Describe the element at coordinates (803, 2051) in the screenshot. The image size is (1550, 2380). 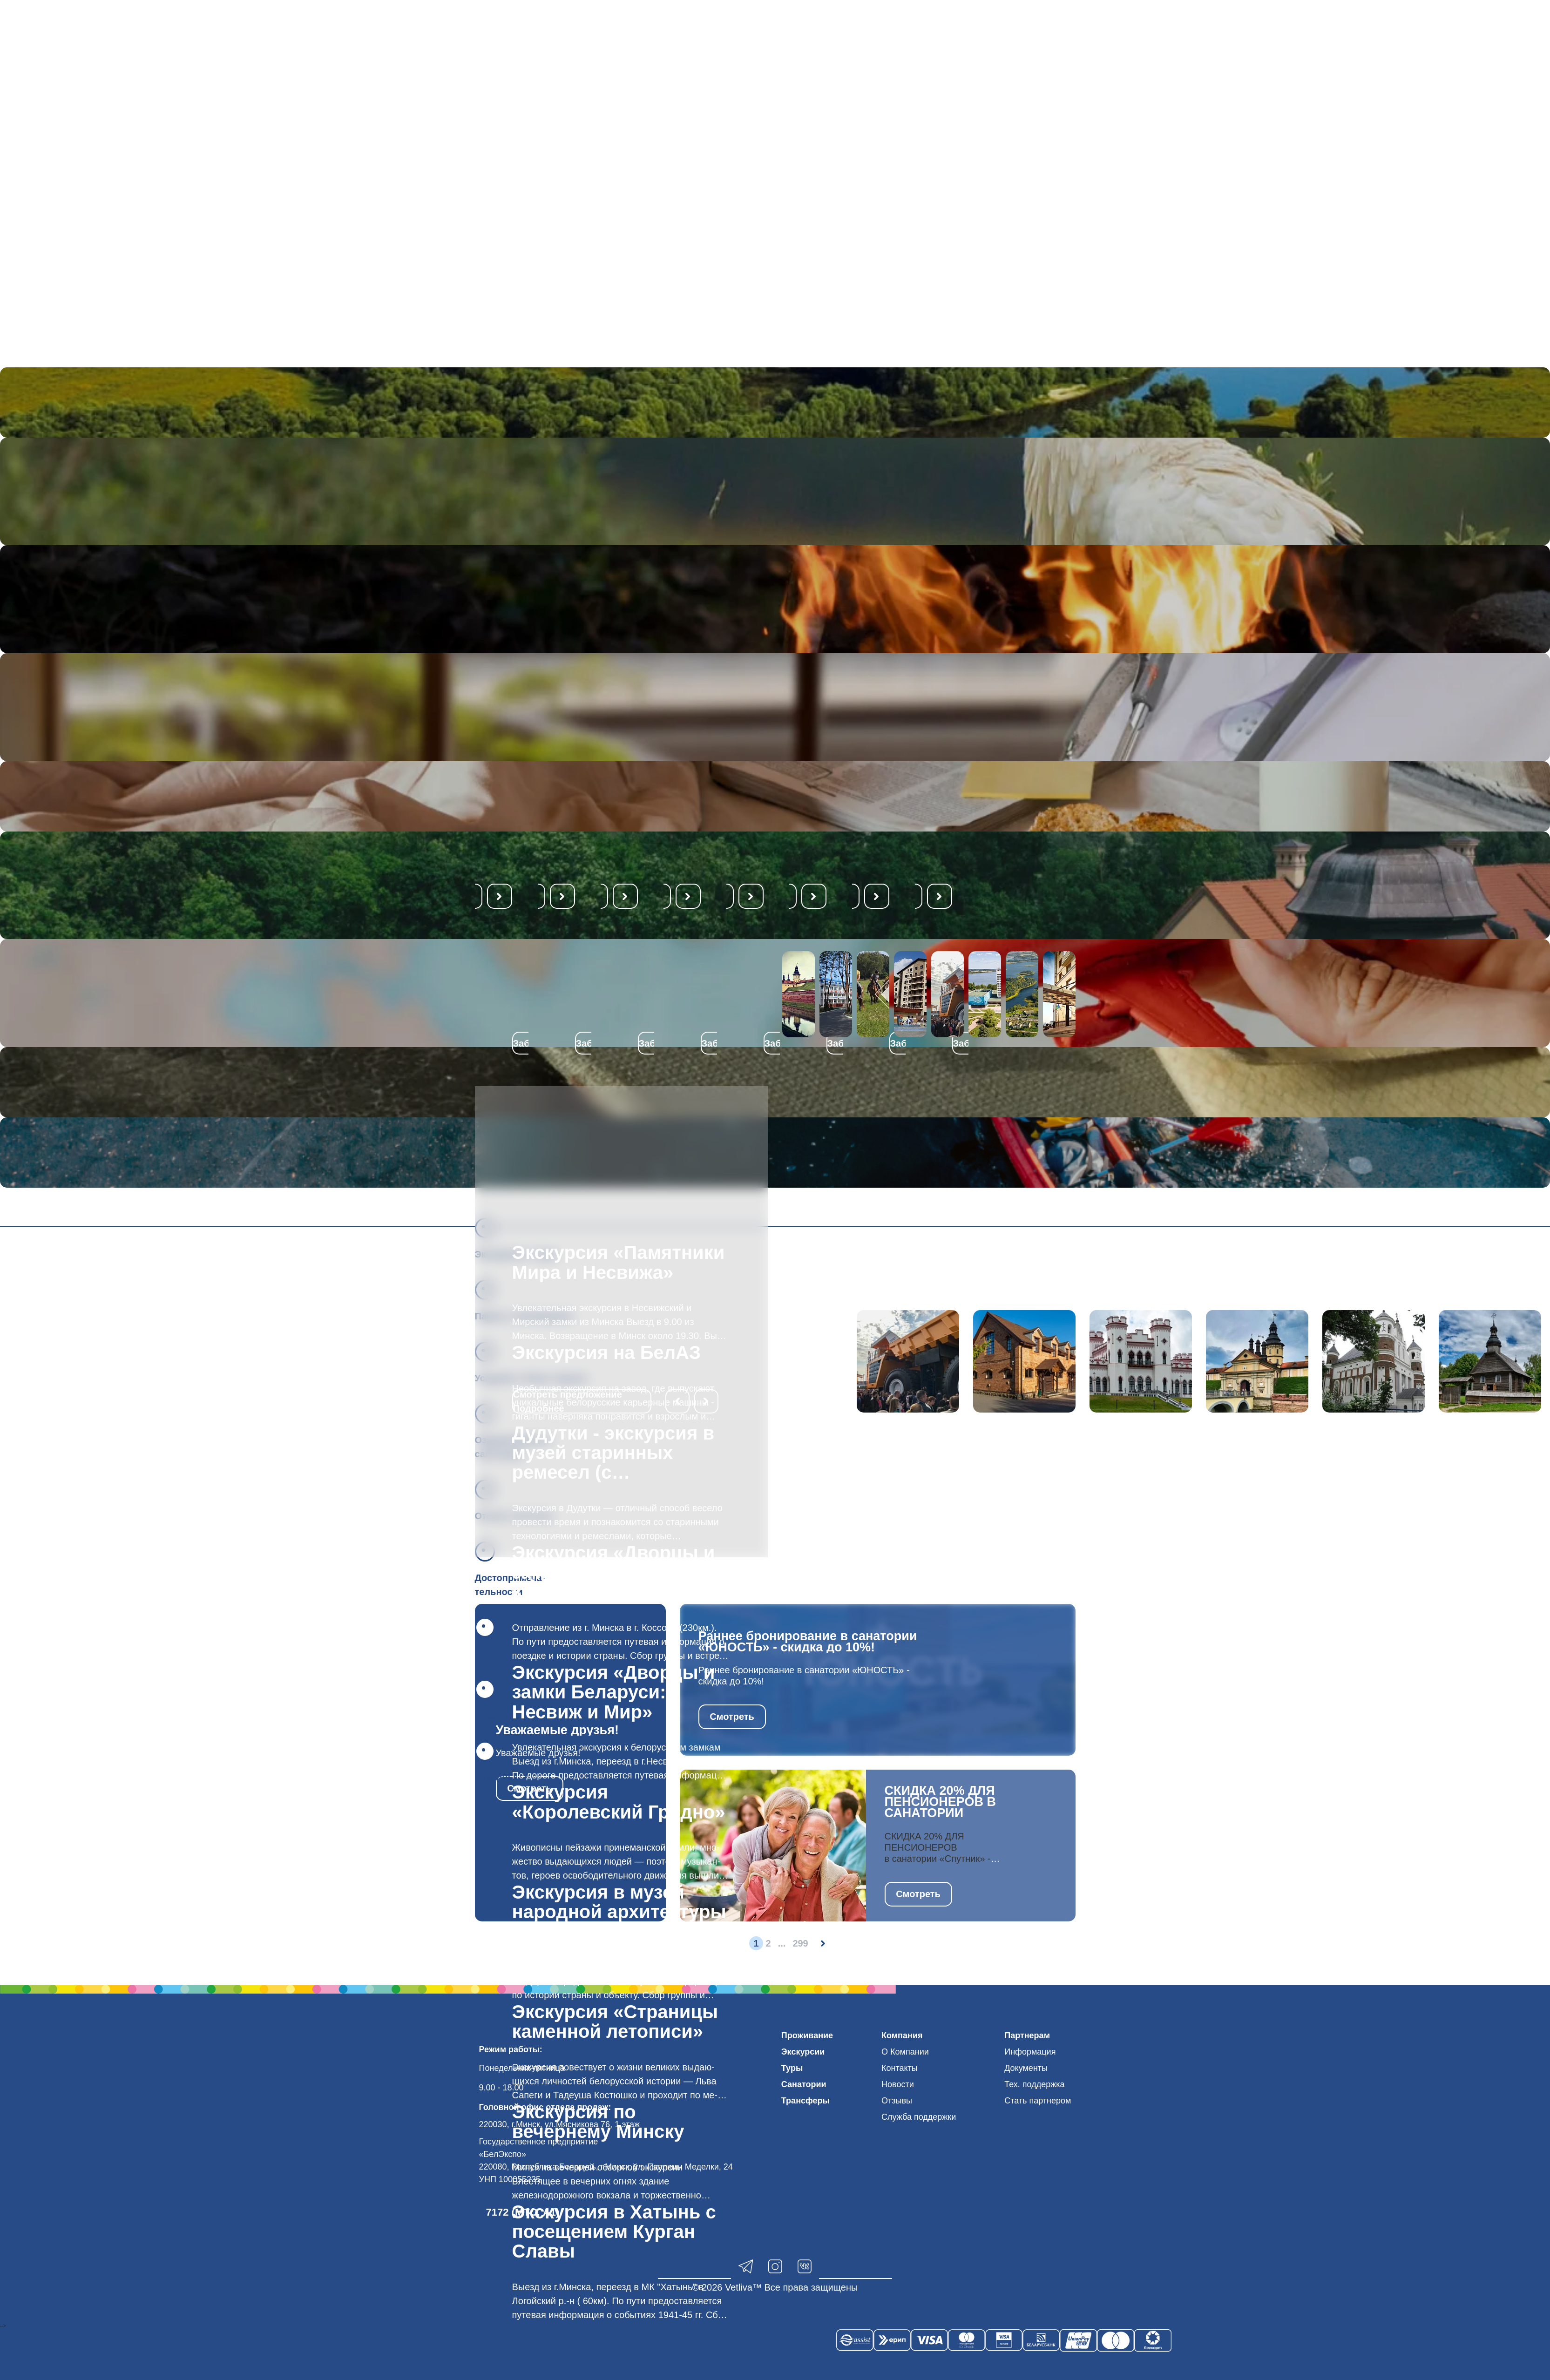
I see `Экскурсии` at that location.